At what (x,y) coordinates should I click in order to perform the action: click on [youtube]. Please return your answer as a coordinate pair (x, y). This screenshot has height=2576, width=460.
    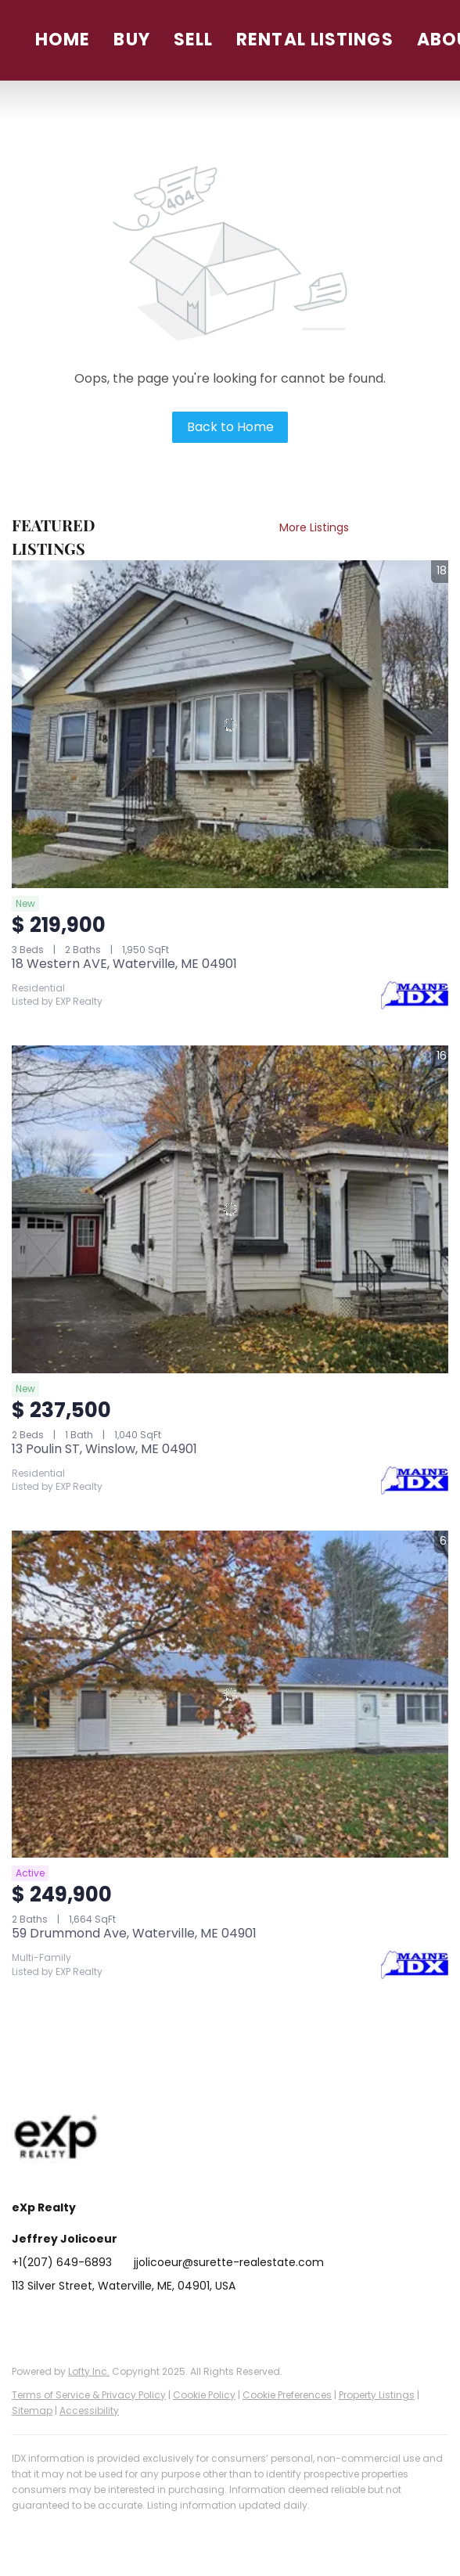
    Looking at the image, I should click on (180, 2321).